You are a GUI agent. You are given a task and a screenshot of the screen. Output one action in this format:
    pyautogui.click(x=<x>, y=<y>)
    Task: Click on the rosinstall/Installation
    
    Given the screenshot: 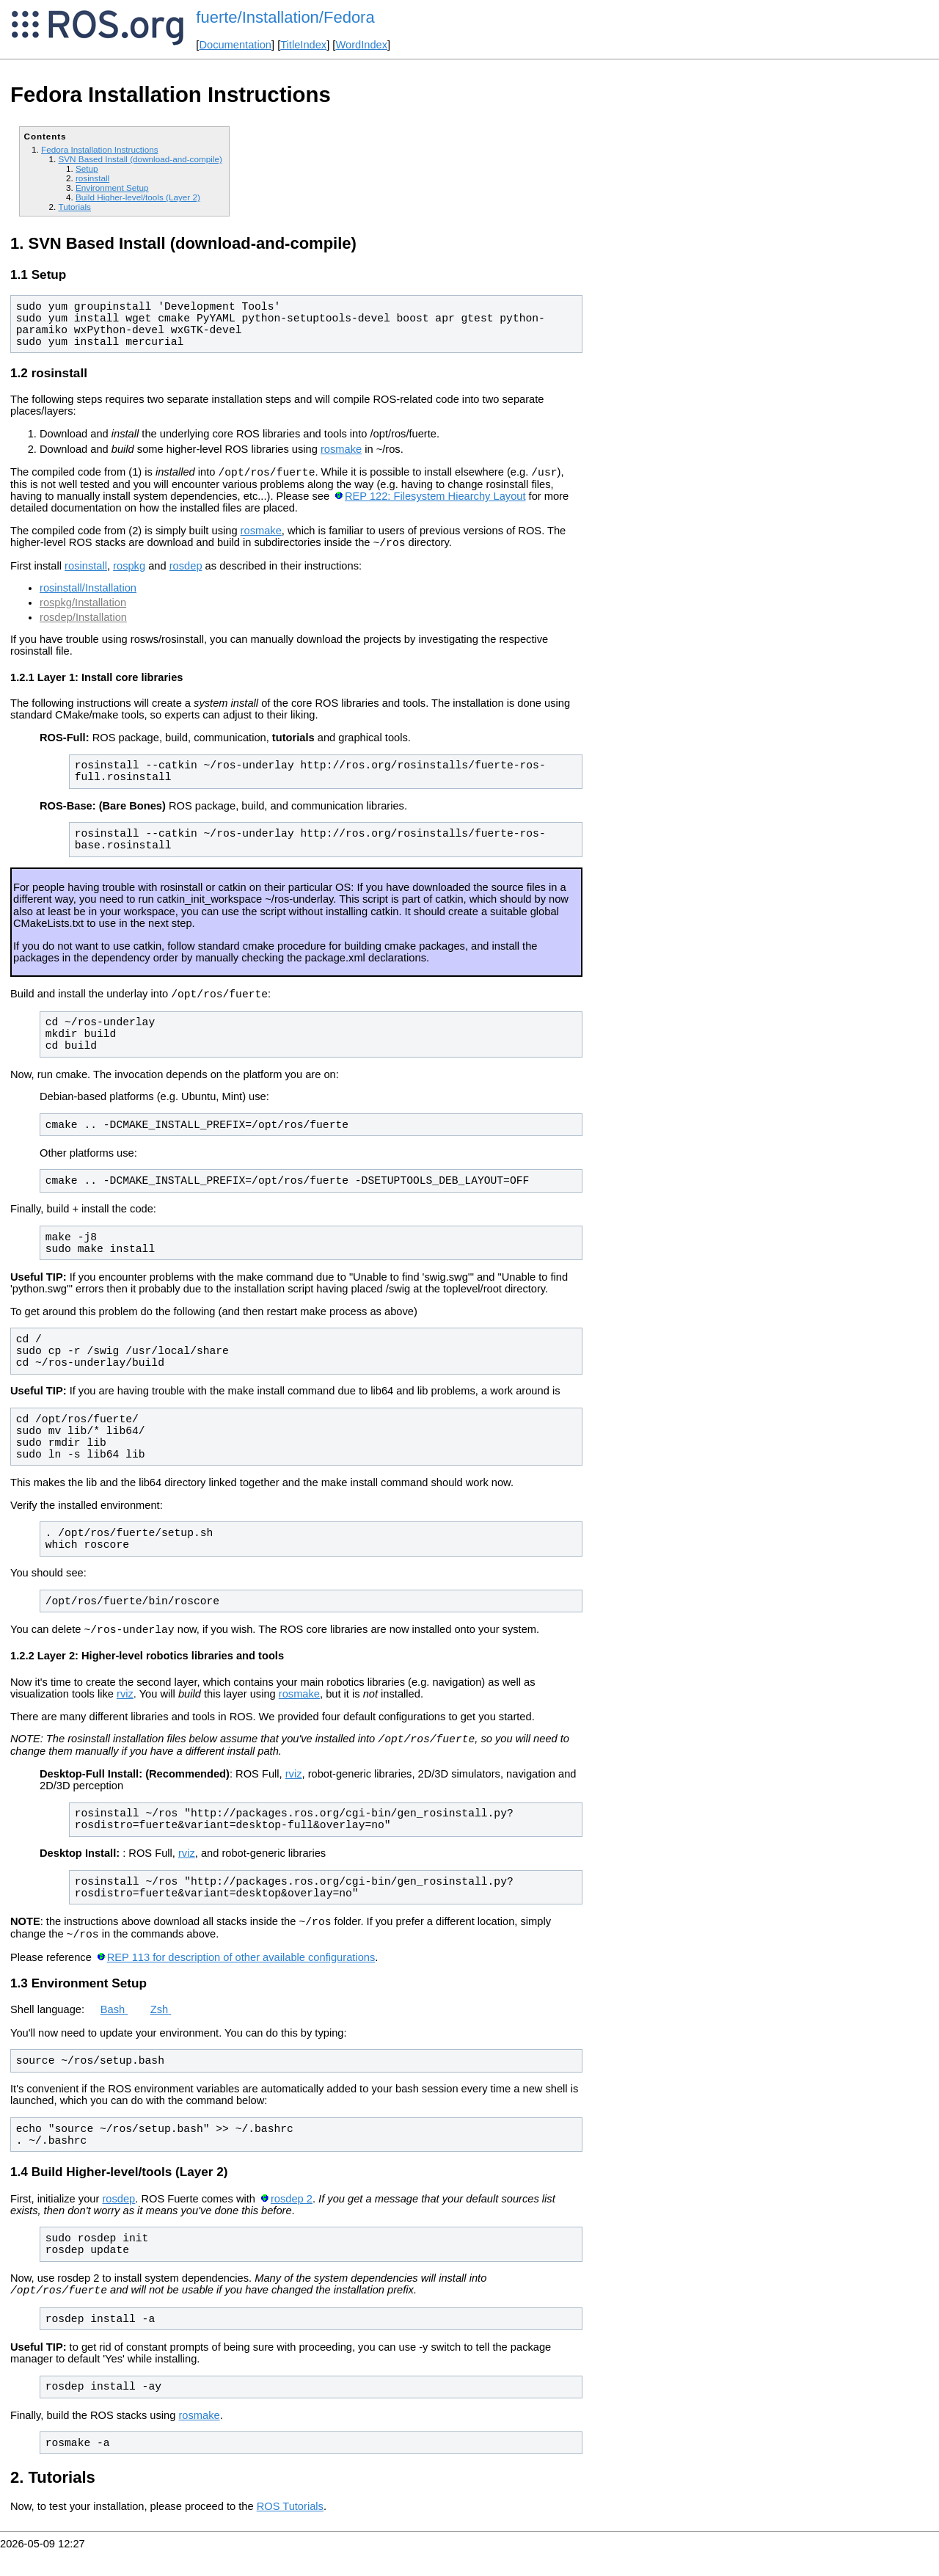 What is the action you would take?
    pyautogui.click(x=88, y=597)
    